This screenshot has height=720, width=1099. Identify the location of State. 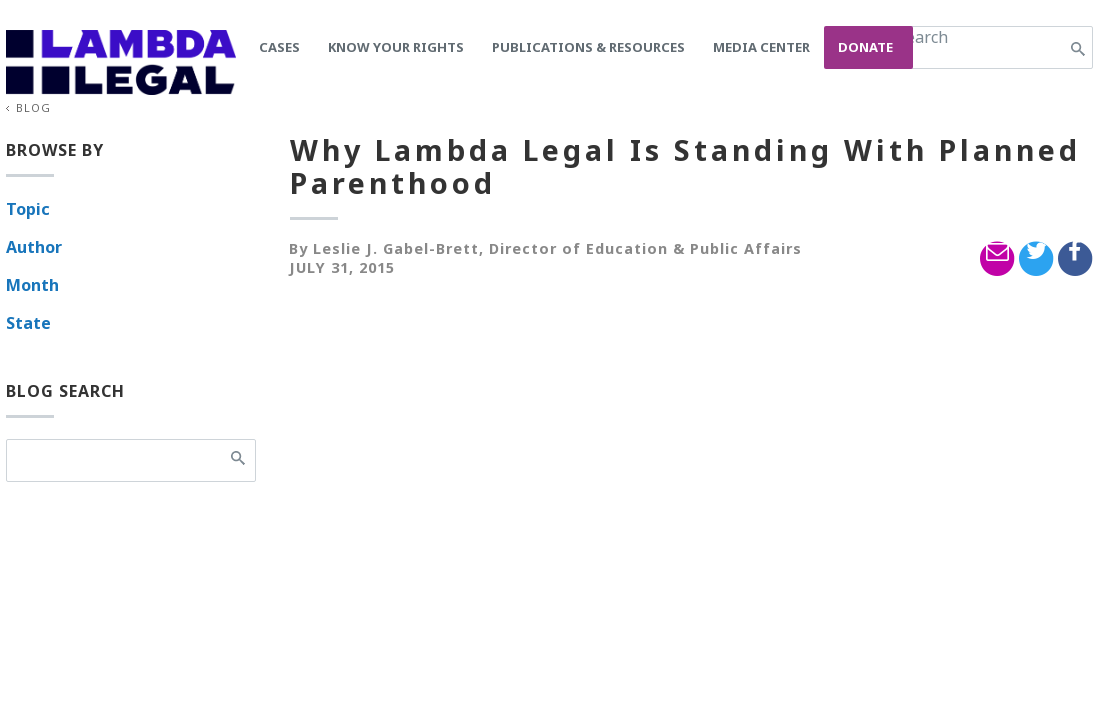
(28, 323).